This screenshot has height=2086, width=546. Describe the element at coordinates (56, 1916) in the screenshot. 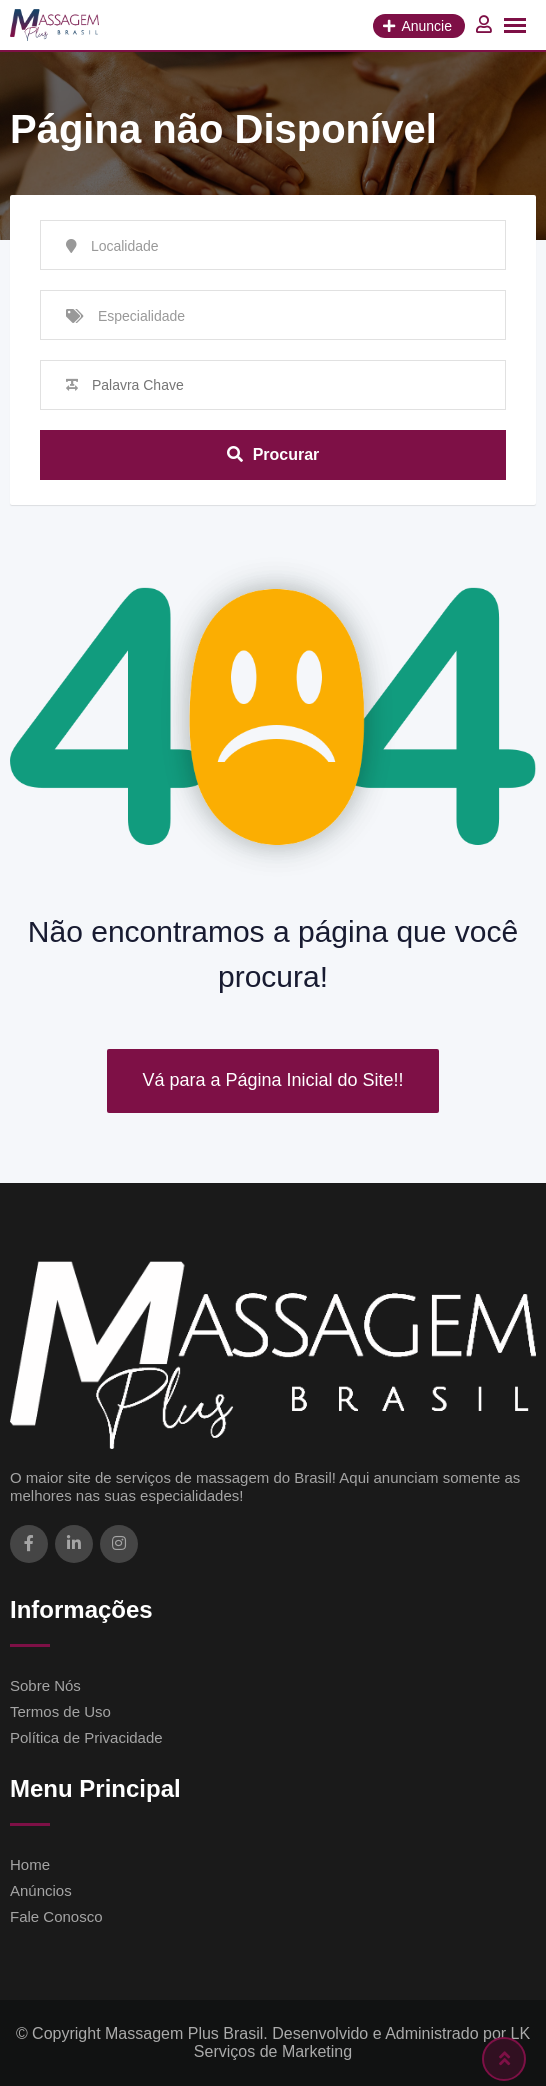

I see `Fale Conosco` at that location.